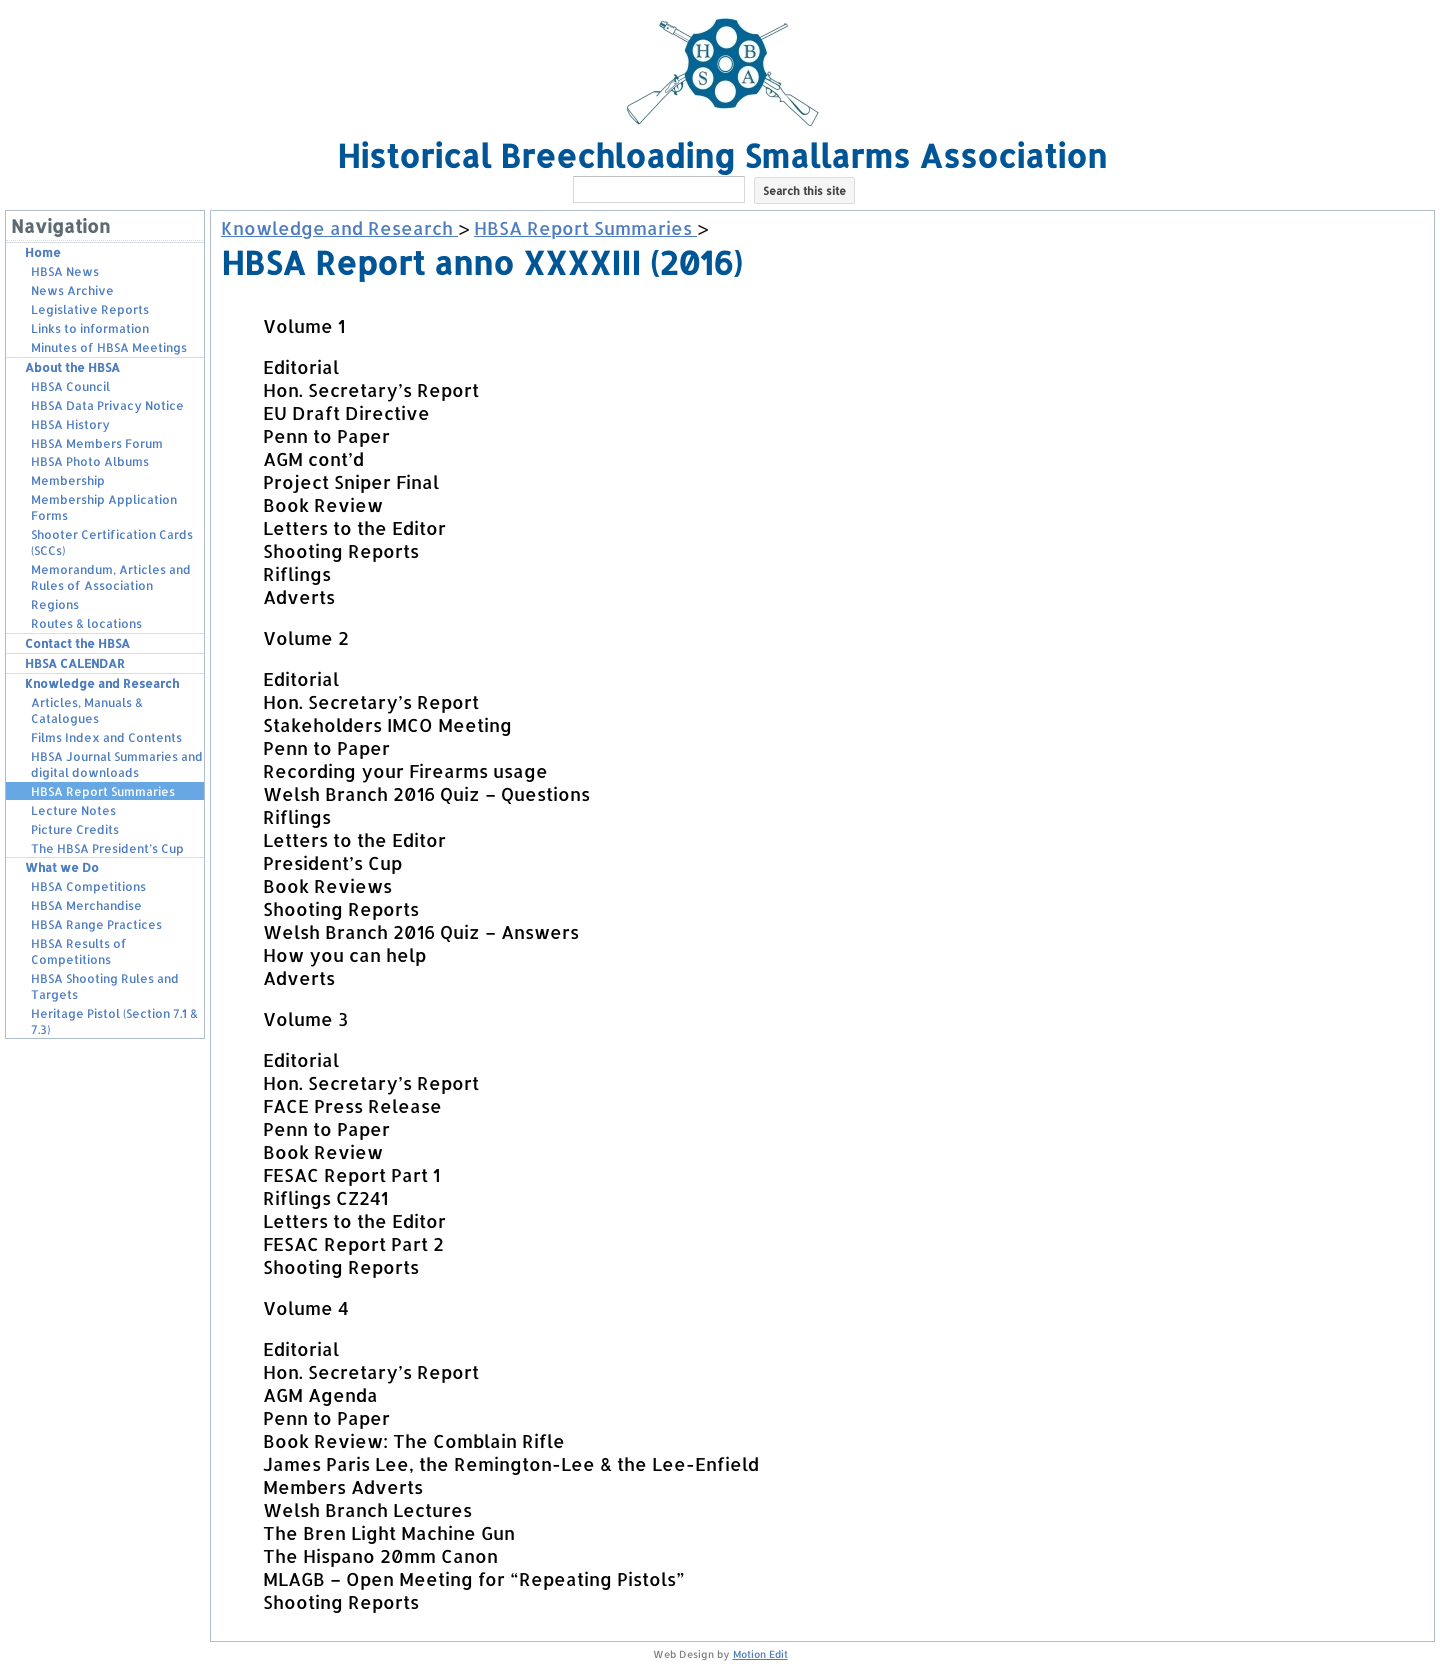 Image resolution: width=1440 pixels, height=1666 pixels. What do you see at coordinates (75, 829) in the screenshot?
I see `Picture Credits` at bounding box center [75, 829].